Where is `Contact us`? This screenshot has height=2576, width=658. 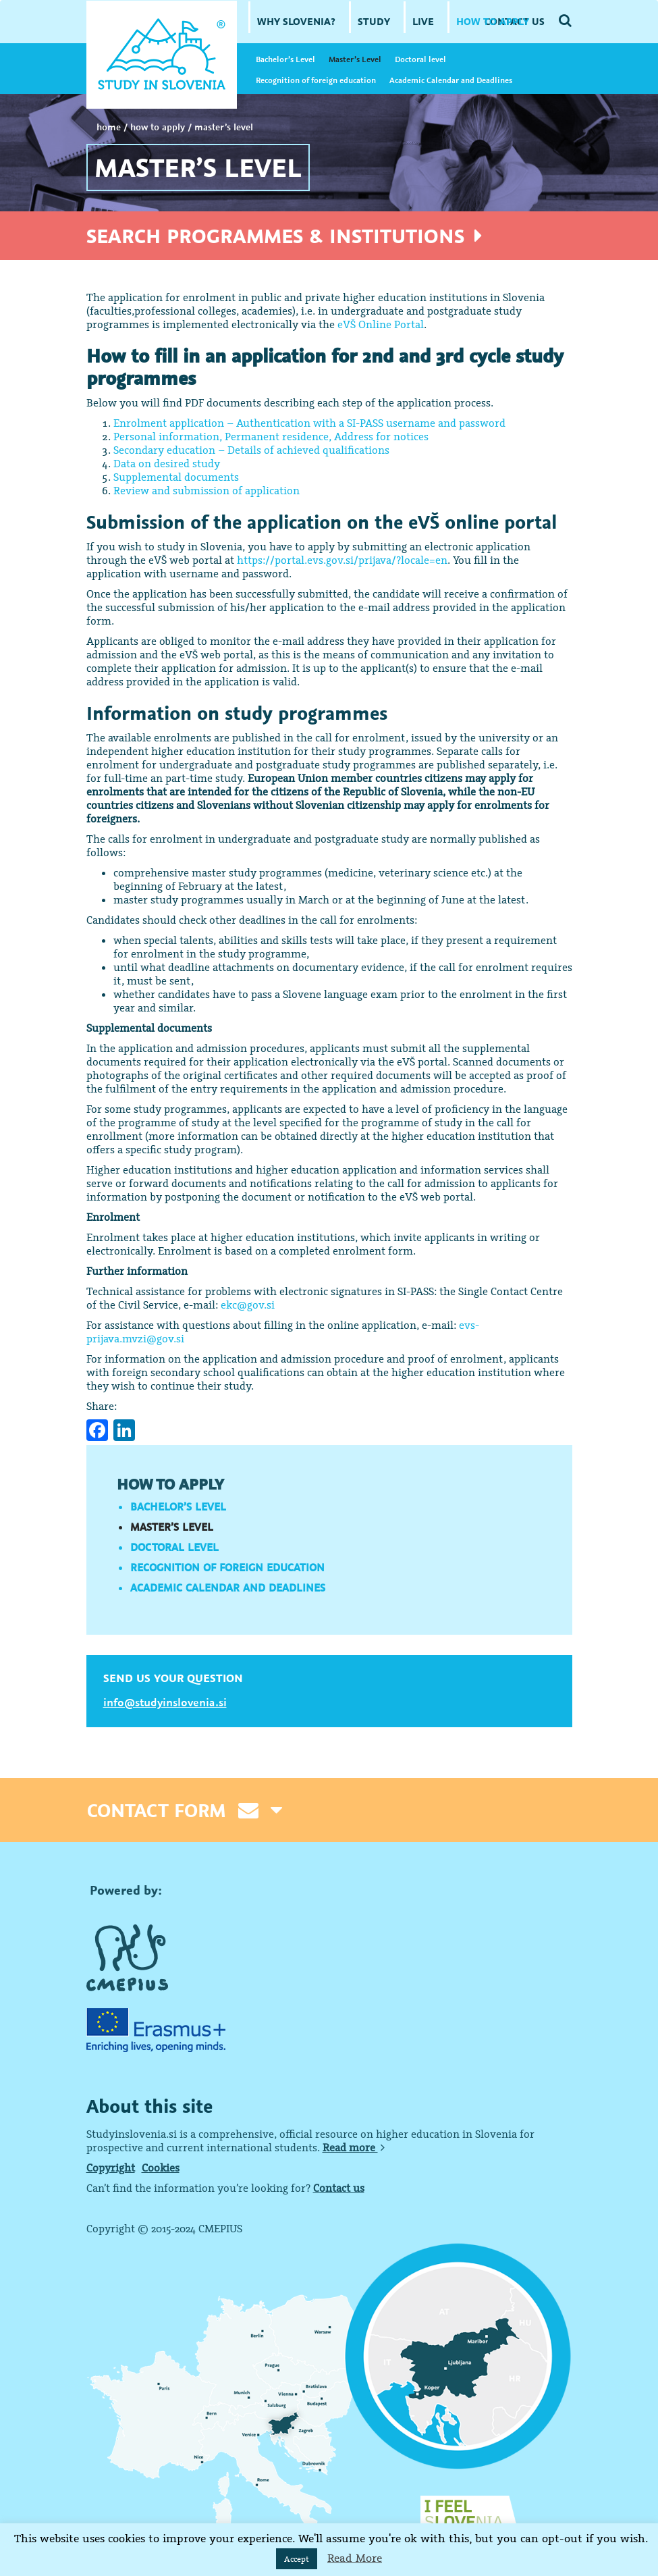 Contact us is located at coordinates (338, 2187).